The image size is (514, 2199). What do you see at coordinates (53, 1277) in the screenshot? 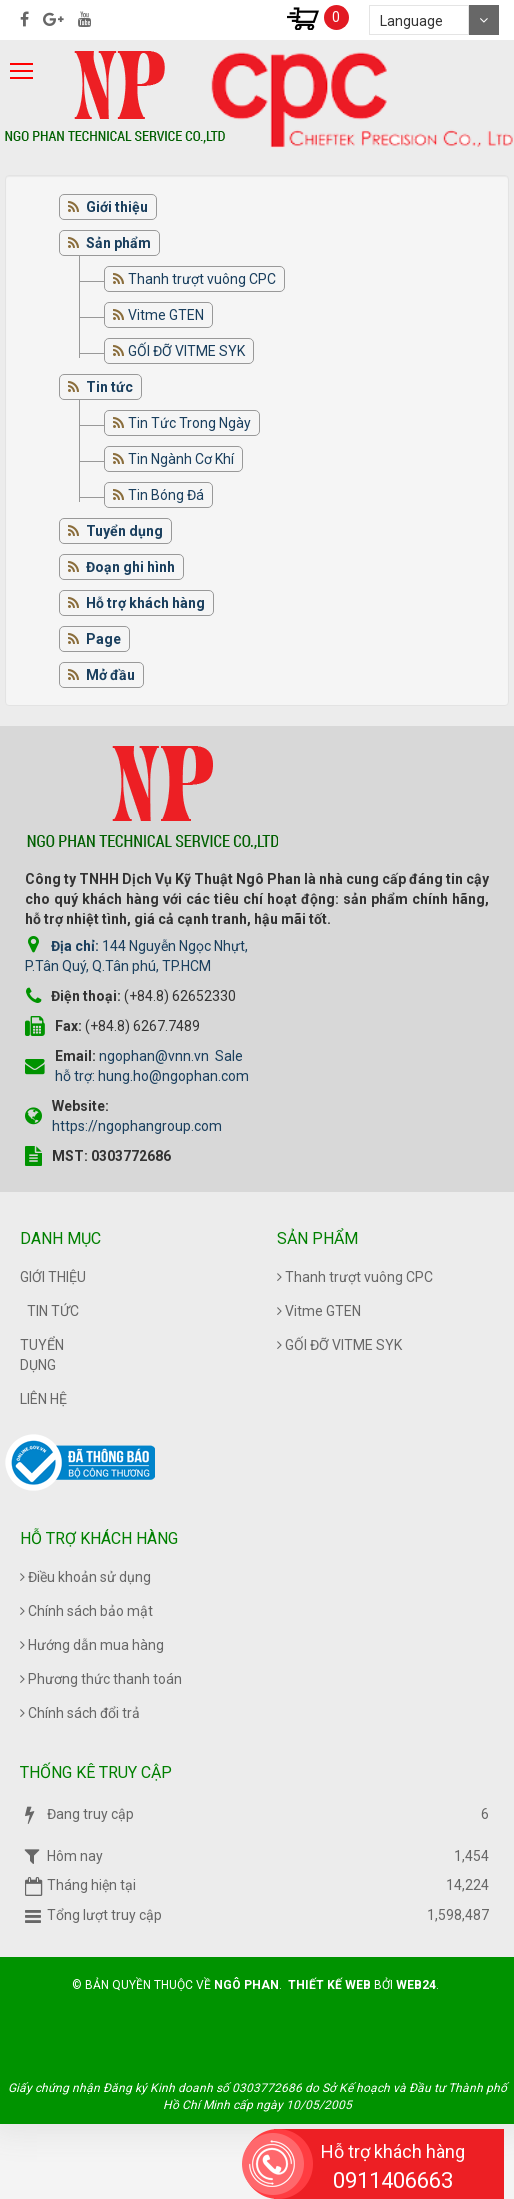
I see `Giới thiệu` at bounding box center [53, 1277].